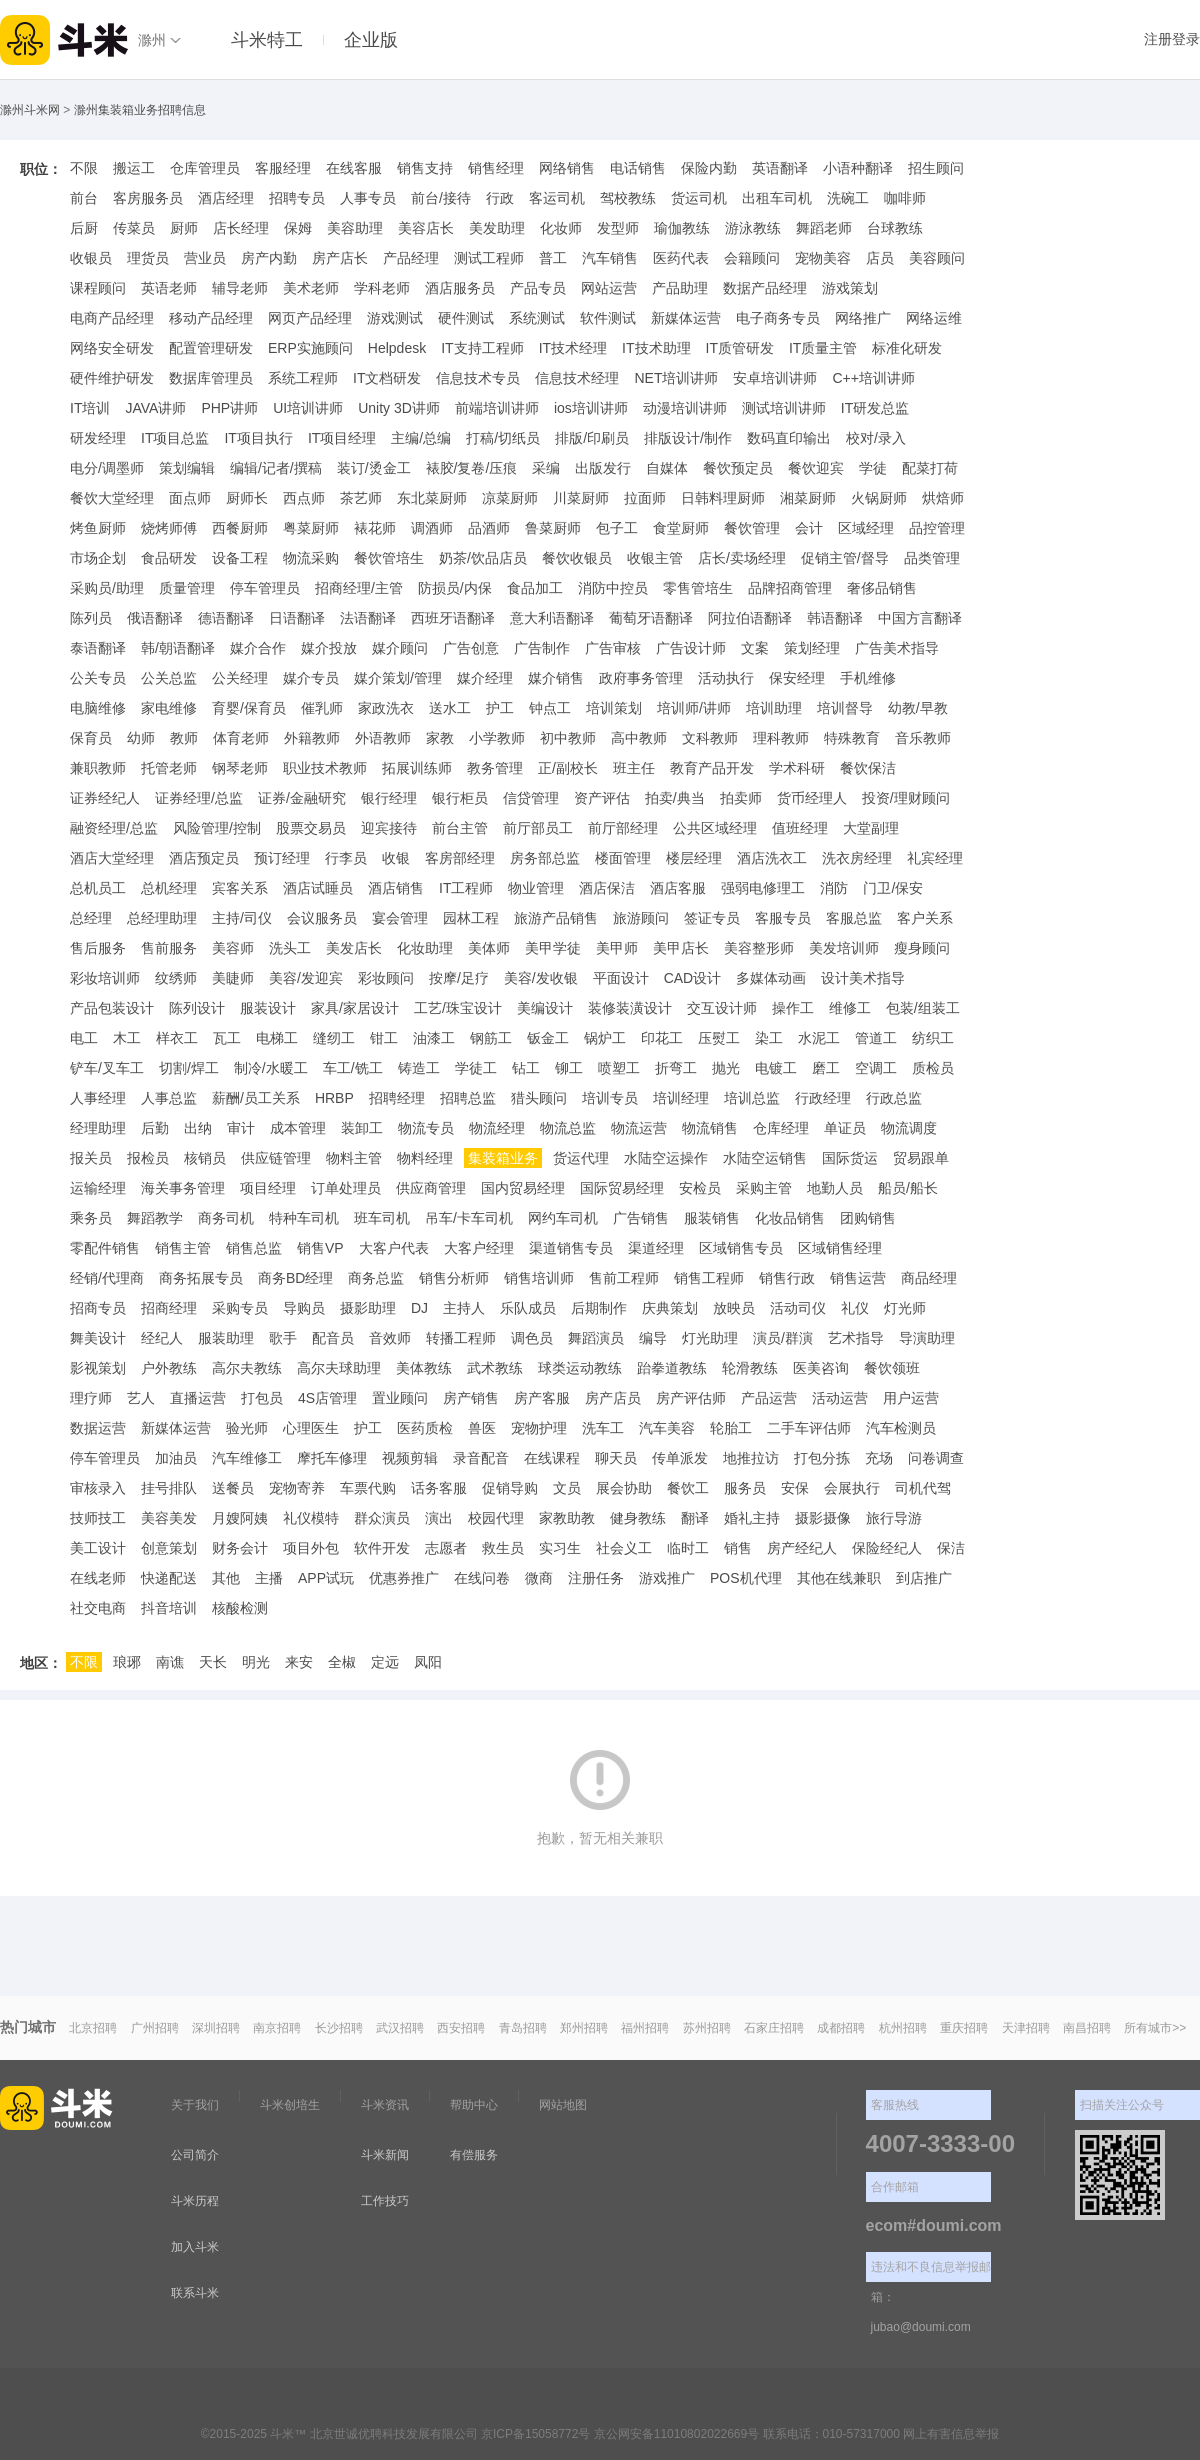 The height and width of the screenshot is (2460, 1200). I want to click on 验光师, so click(247, 1428).